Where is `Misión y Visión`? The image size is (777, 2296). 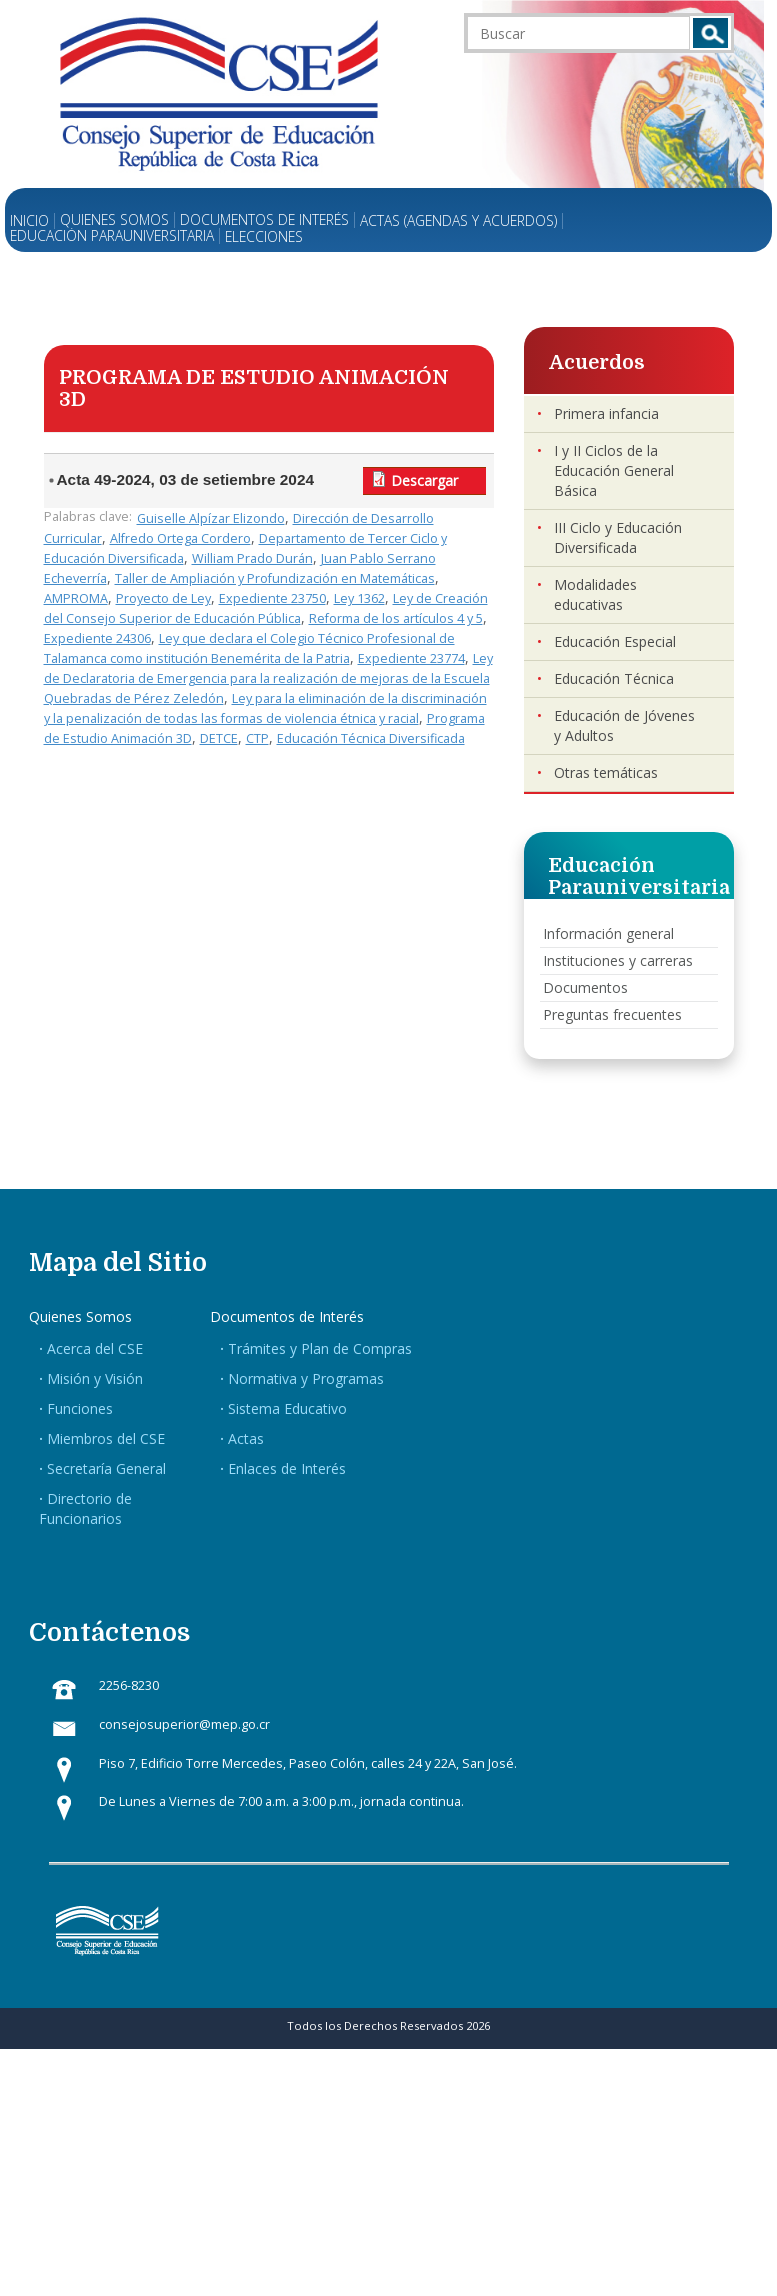 Misión y Visión is located at coordinates (95, 1378).